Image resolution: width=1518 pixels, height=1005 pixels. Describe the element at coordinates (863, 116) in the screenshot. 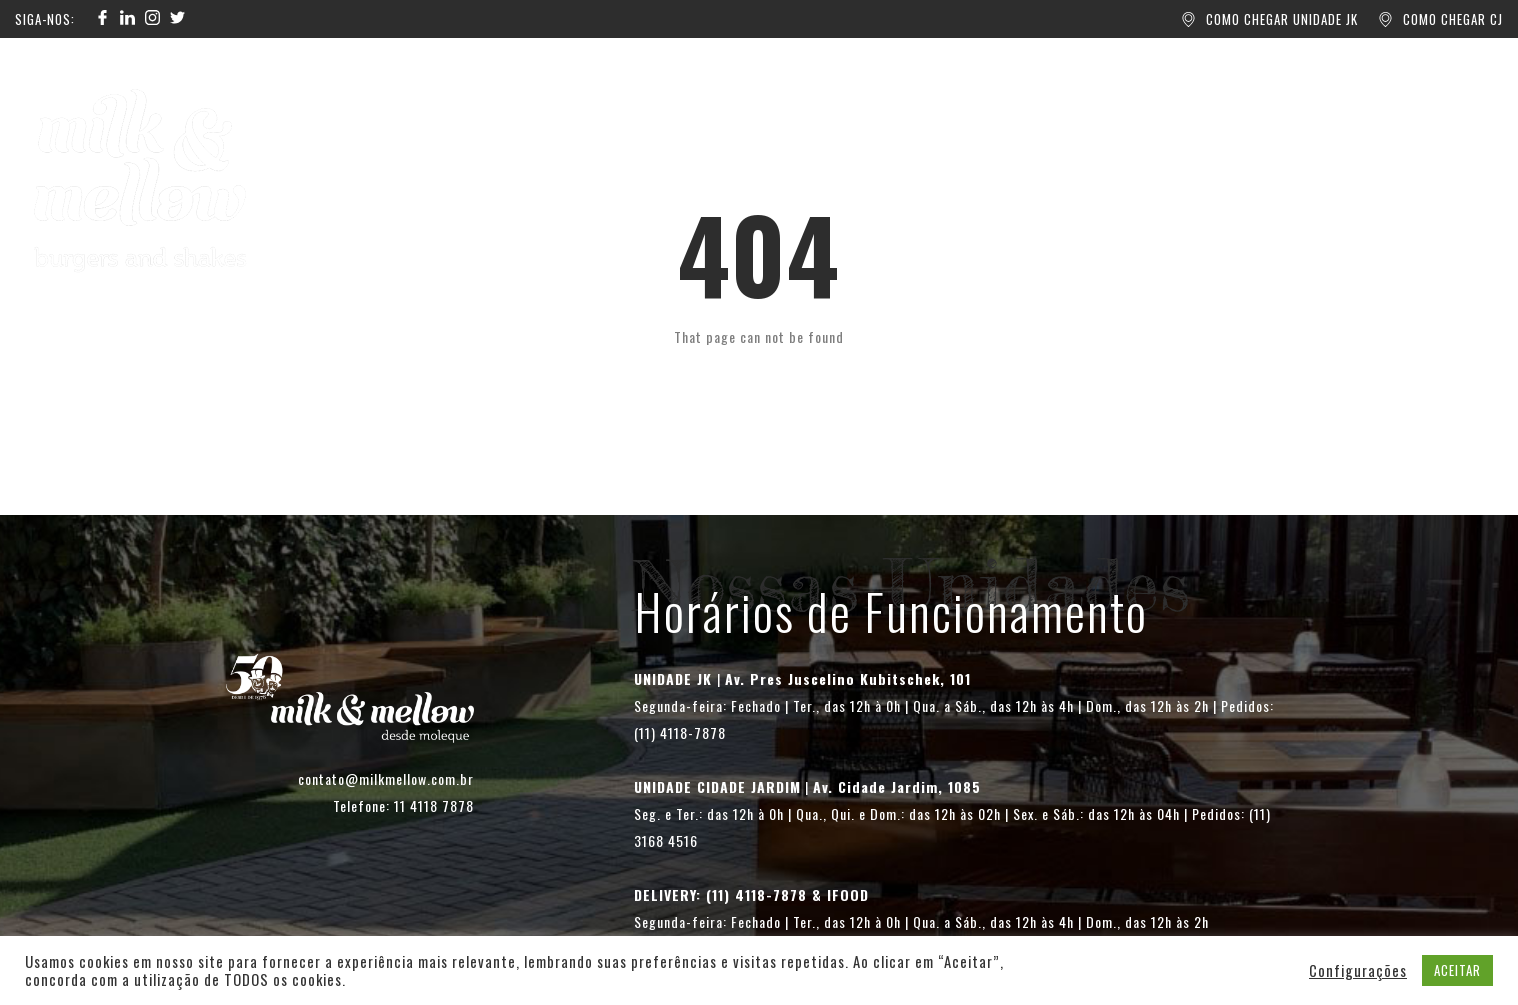

I see `SOBRE` at that location.